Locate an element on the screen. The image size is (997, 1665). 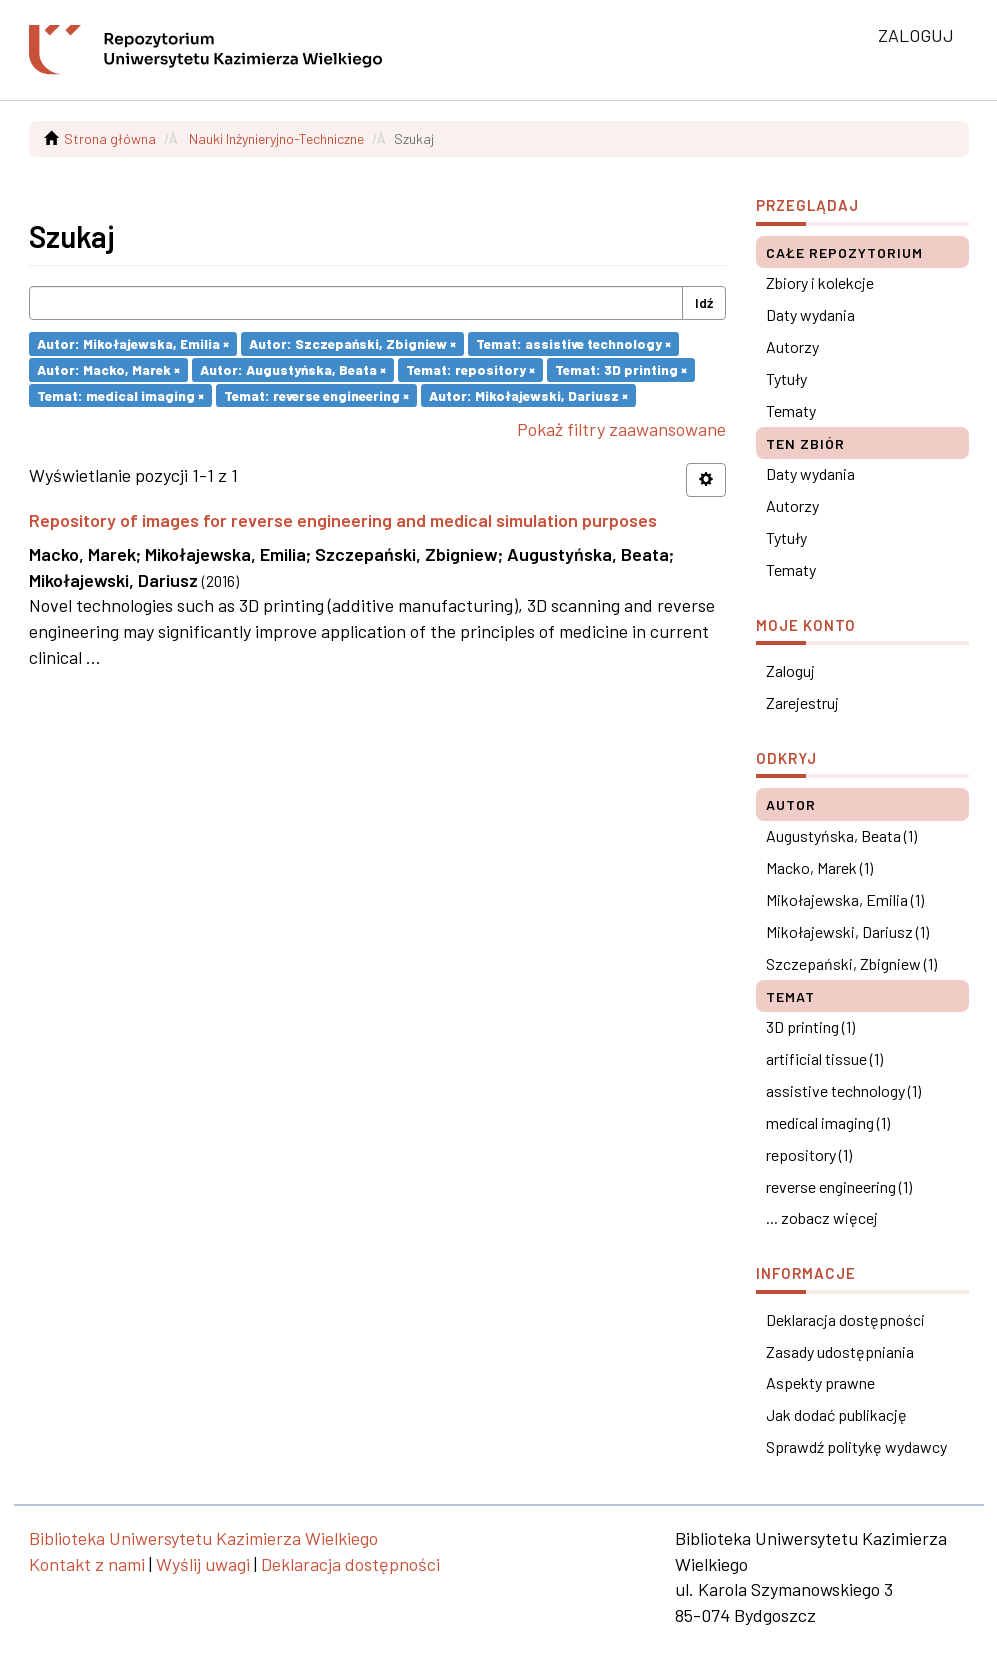
Biblioteka Uniwersytetu Kazimierza Wielkiego is located at coordinates (203, 1538).